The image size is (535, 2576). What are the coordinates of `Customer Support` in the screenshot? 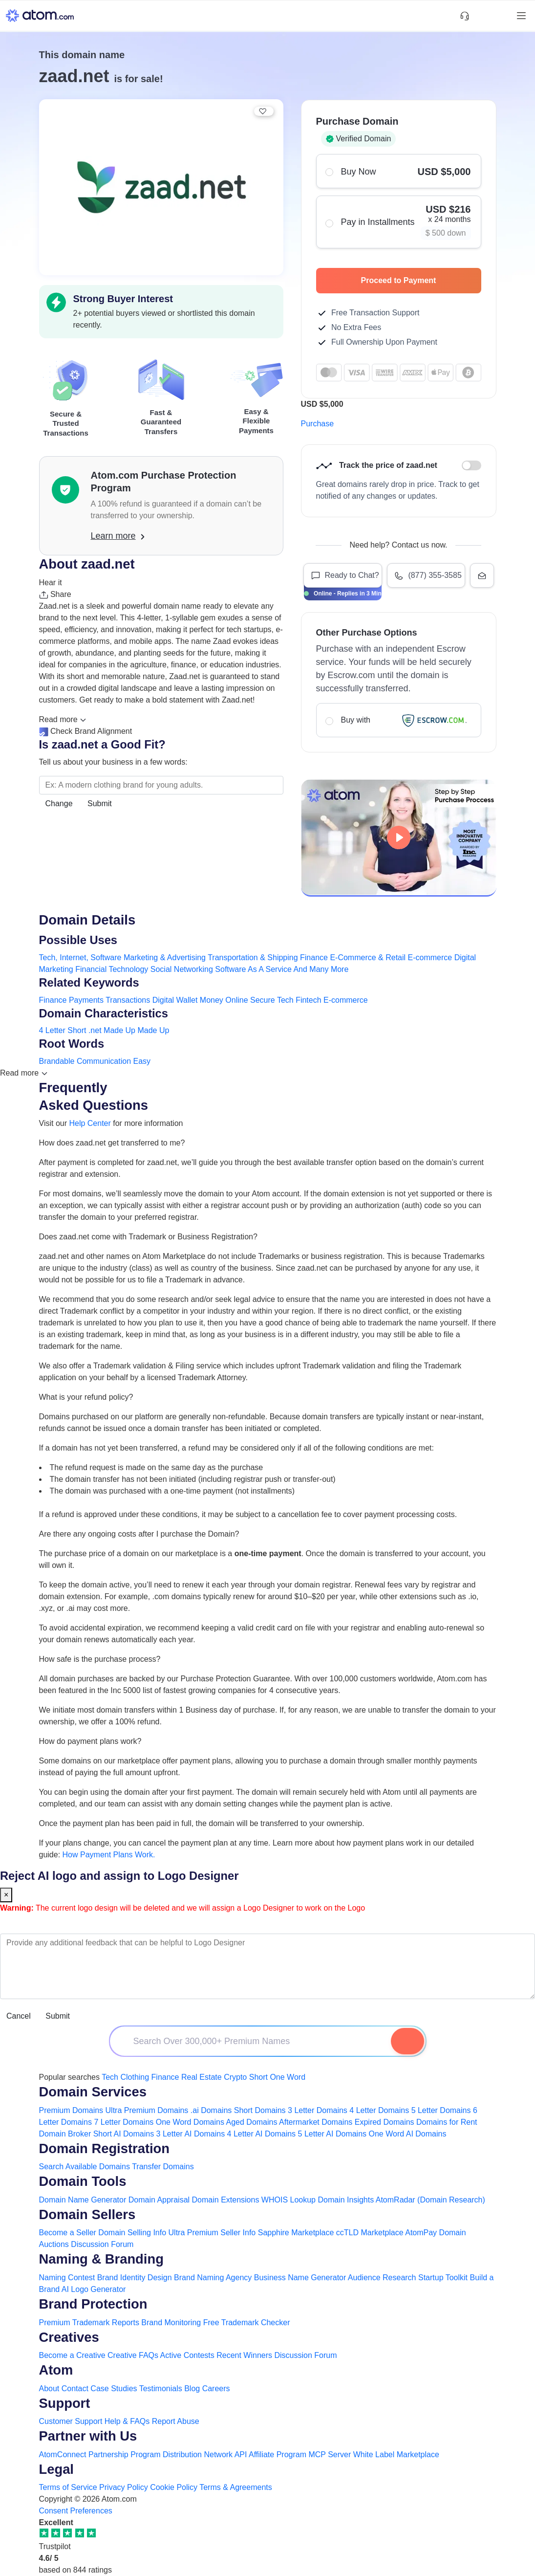 It's located at (72, 2421).